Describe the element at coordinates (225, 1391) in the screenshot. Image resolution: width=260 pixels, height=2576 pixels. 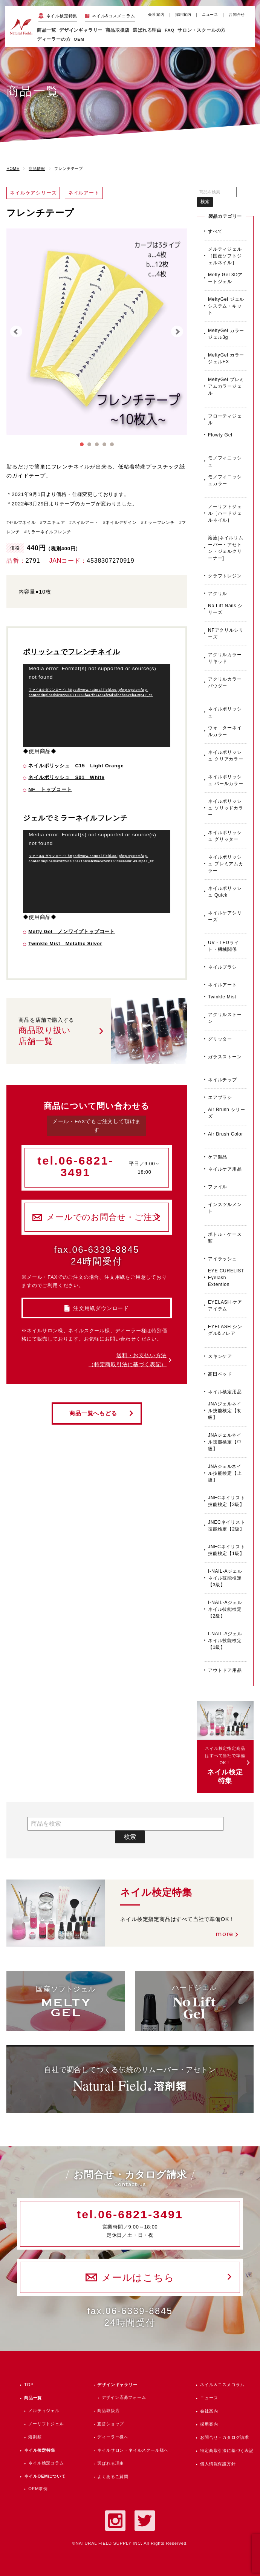
I see `ネイル検定用品` at that location.